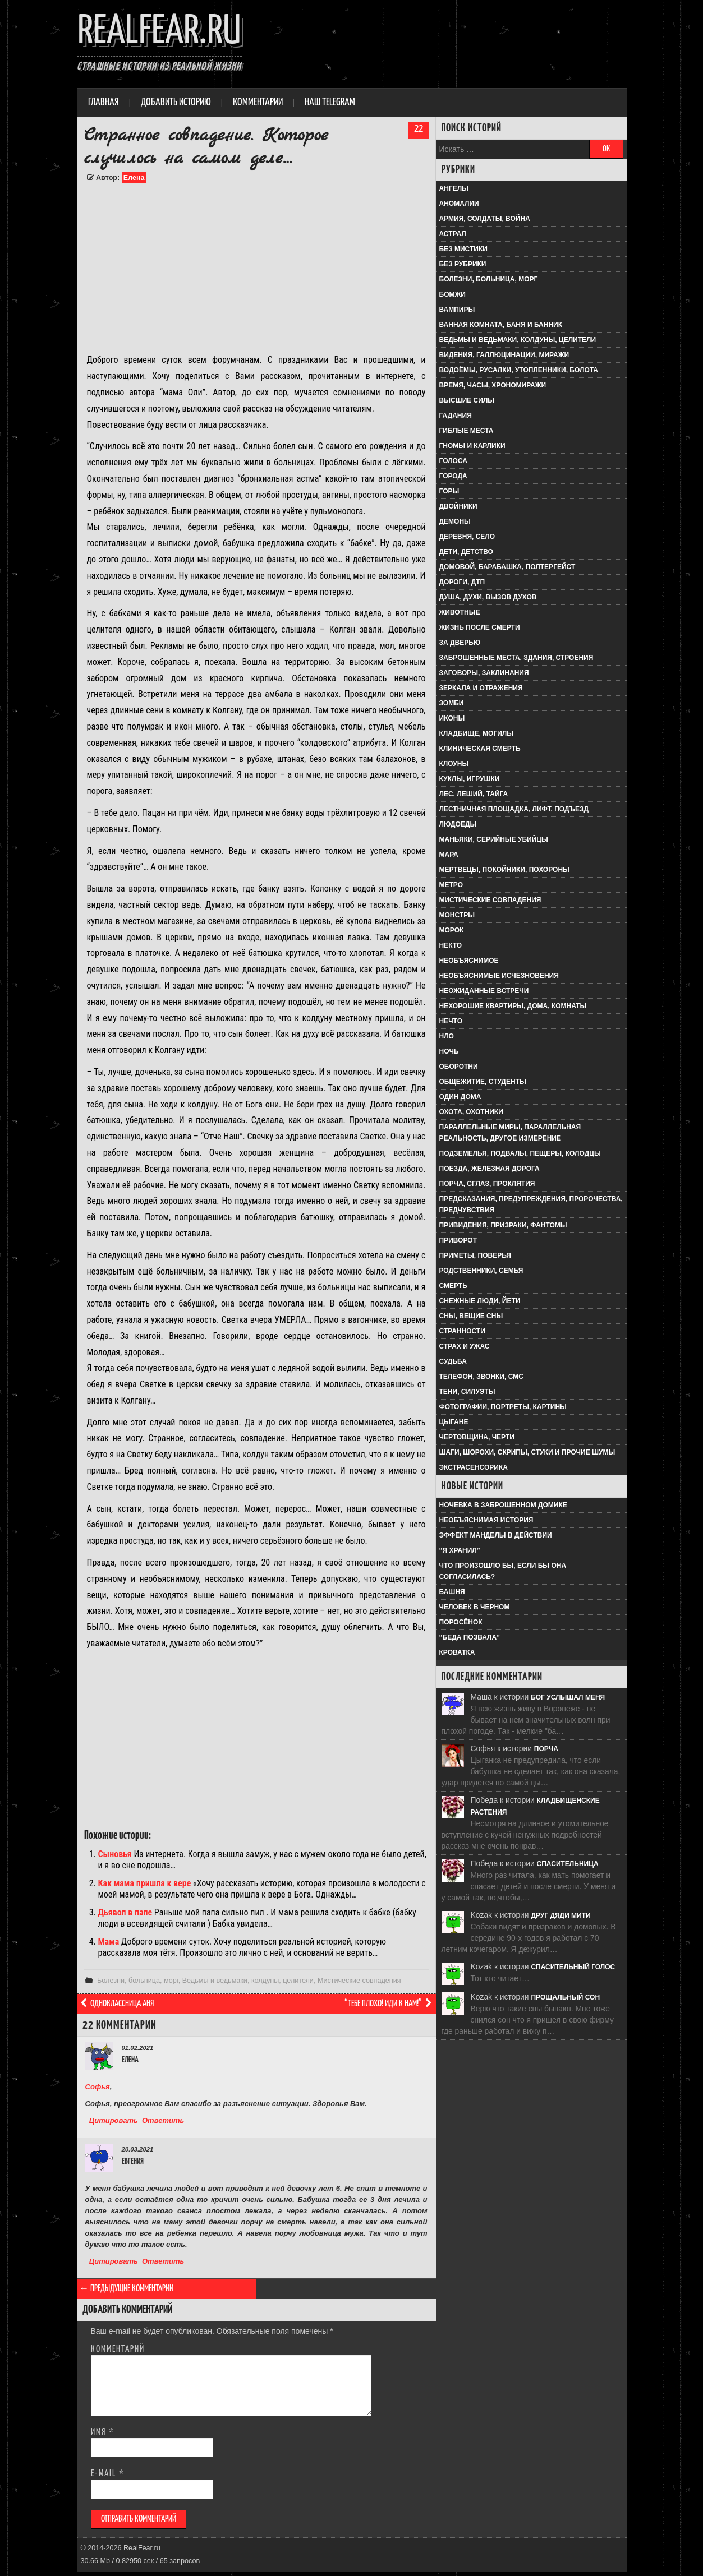 Image resolution: width=703 pixels, height=2576 pixels. Describe the element at coordinates (137, 1980) in the screenshot. I see `Болезни, больница, морг` at that location.